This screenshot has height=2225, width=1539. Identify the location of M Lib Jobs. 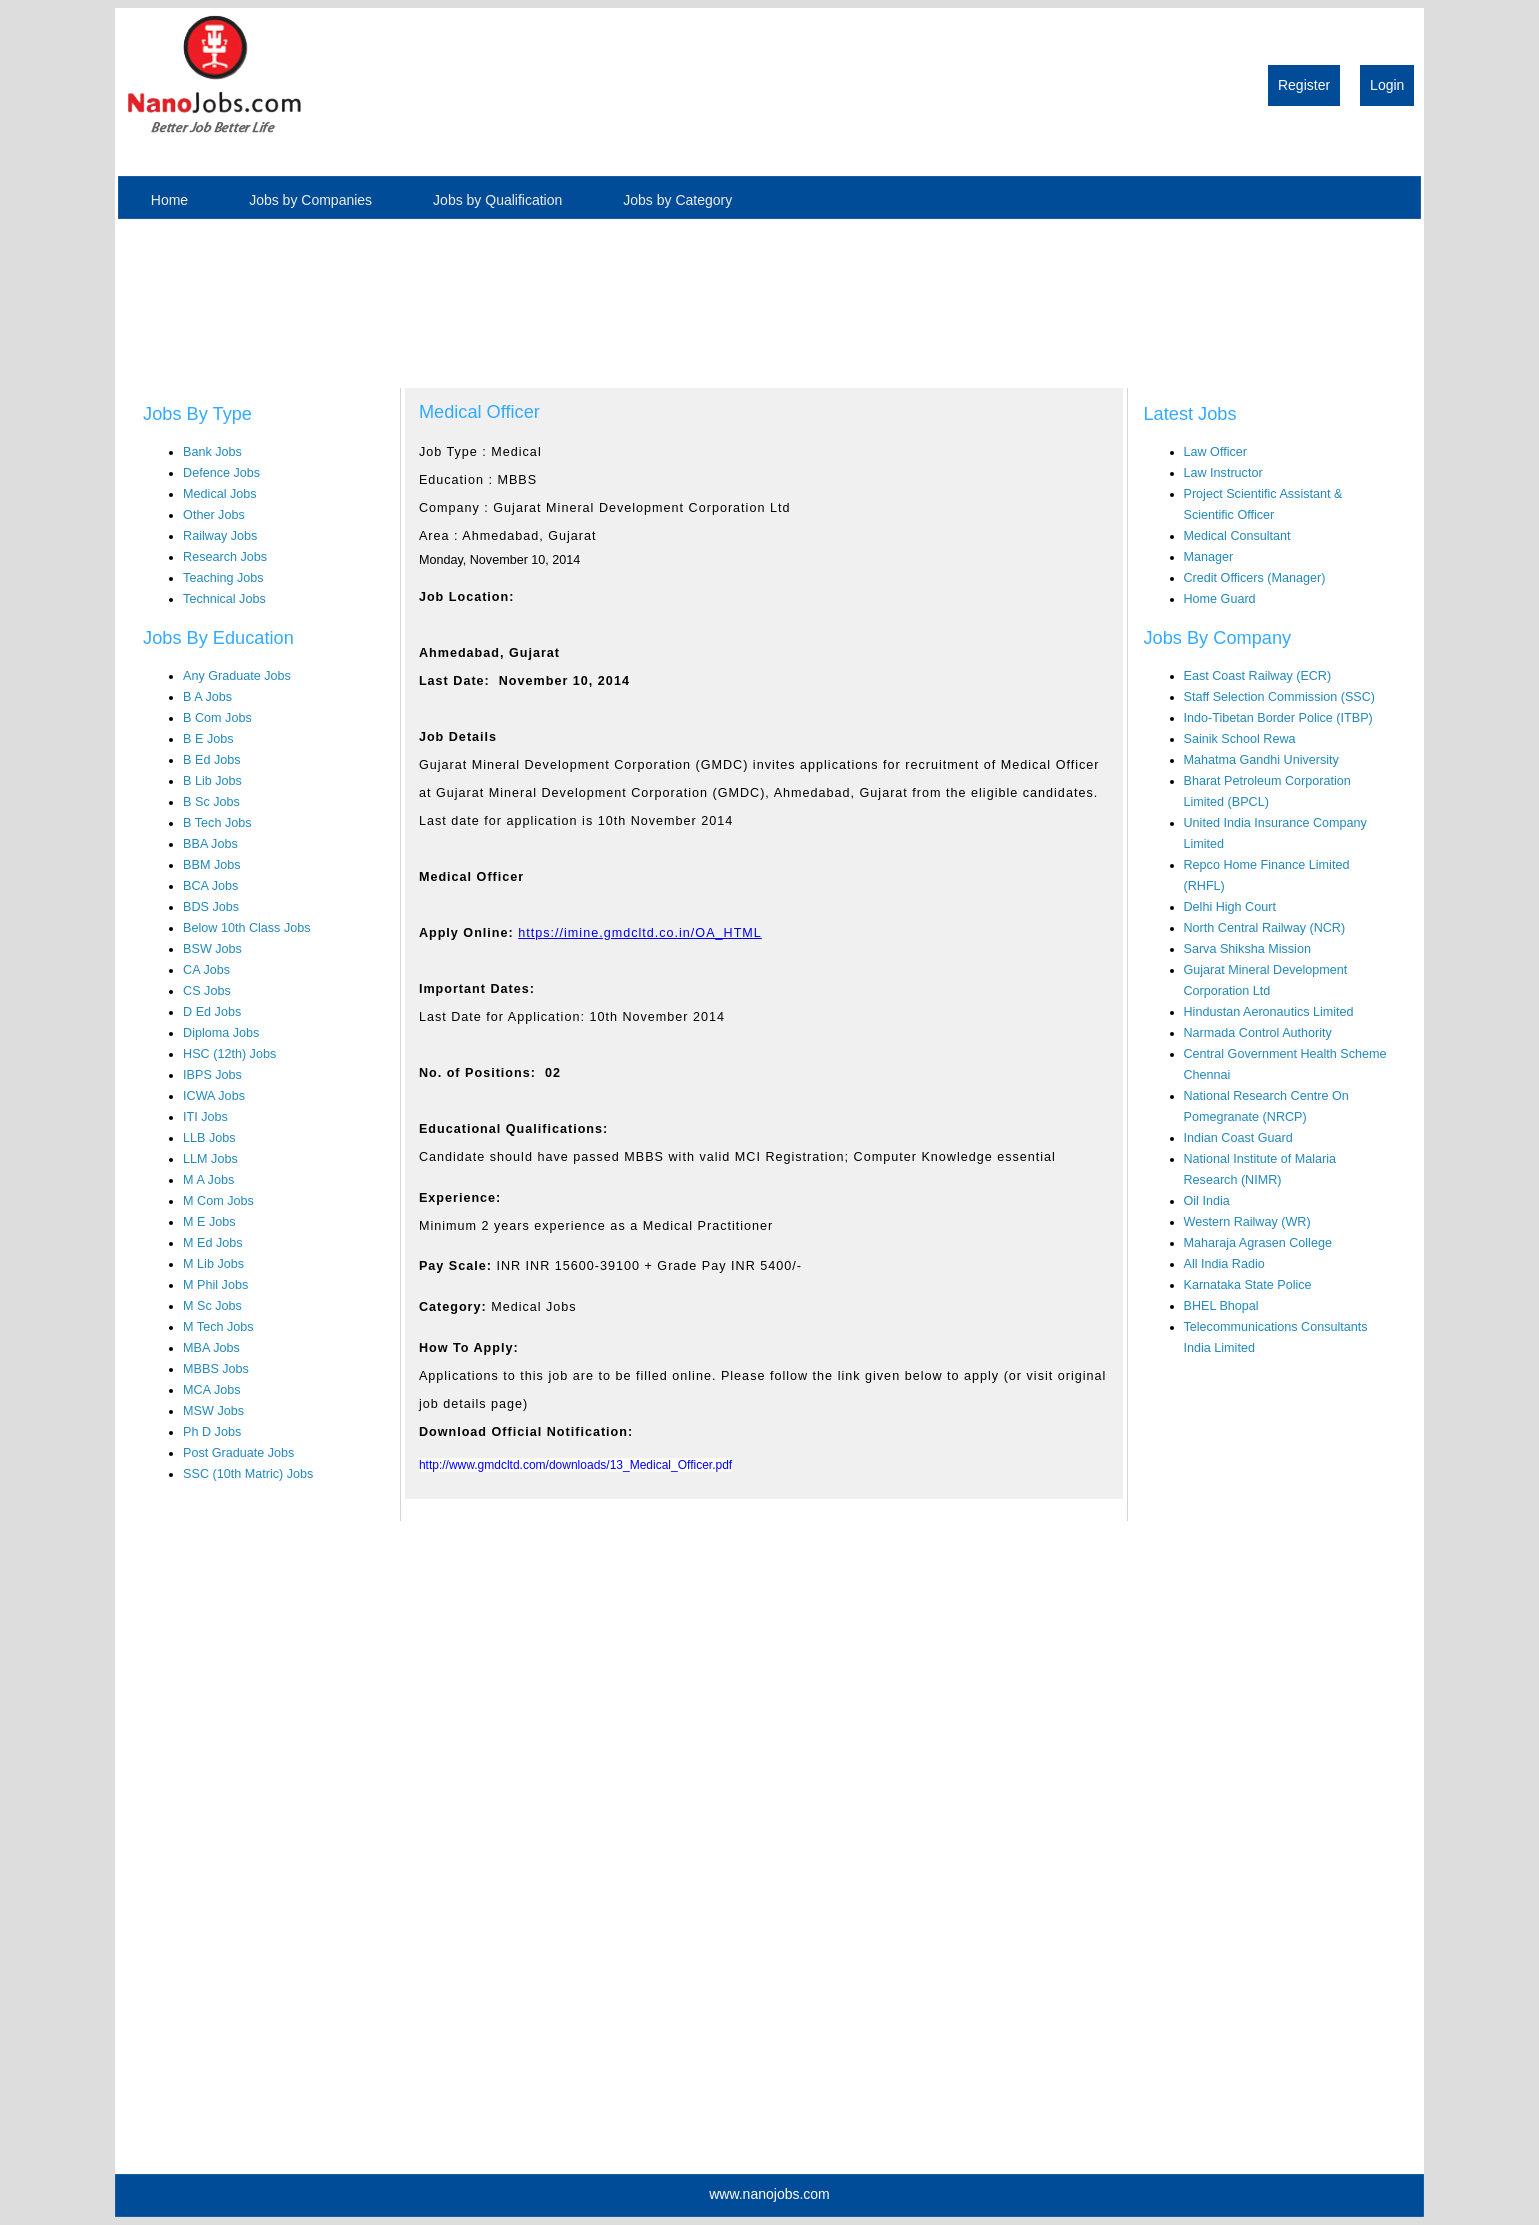
(213, 1264).